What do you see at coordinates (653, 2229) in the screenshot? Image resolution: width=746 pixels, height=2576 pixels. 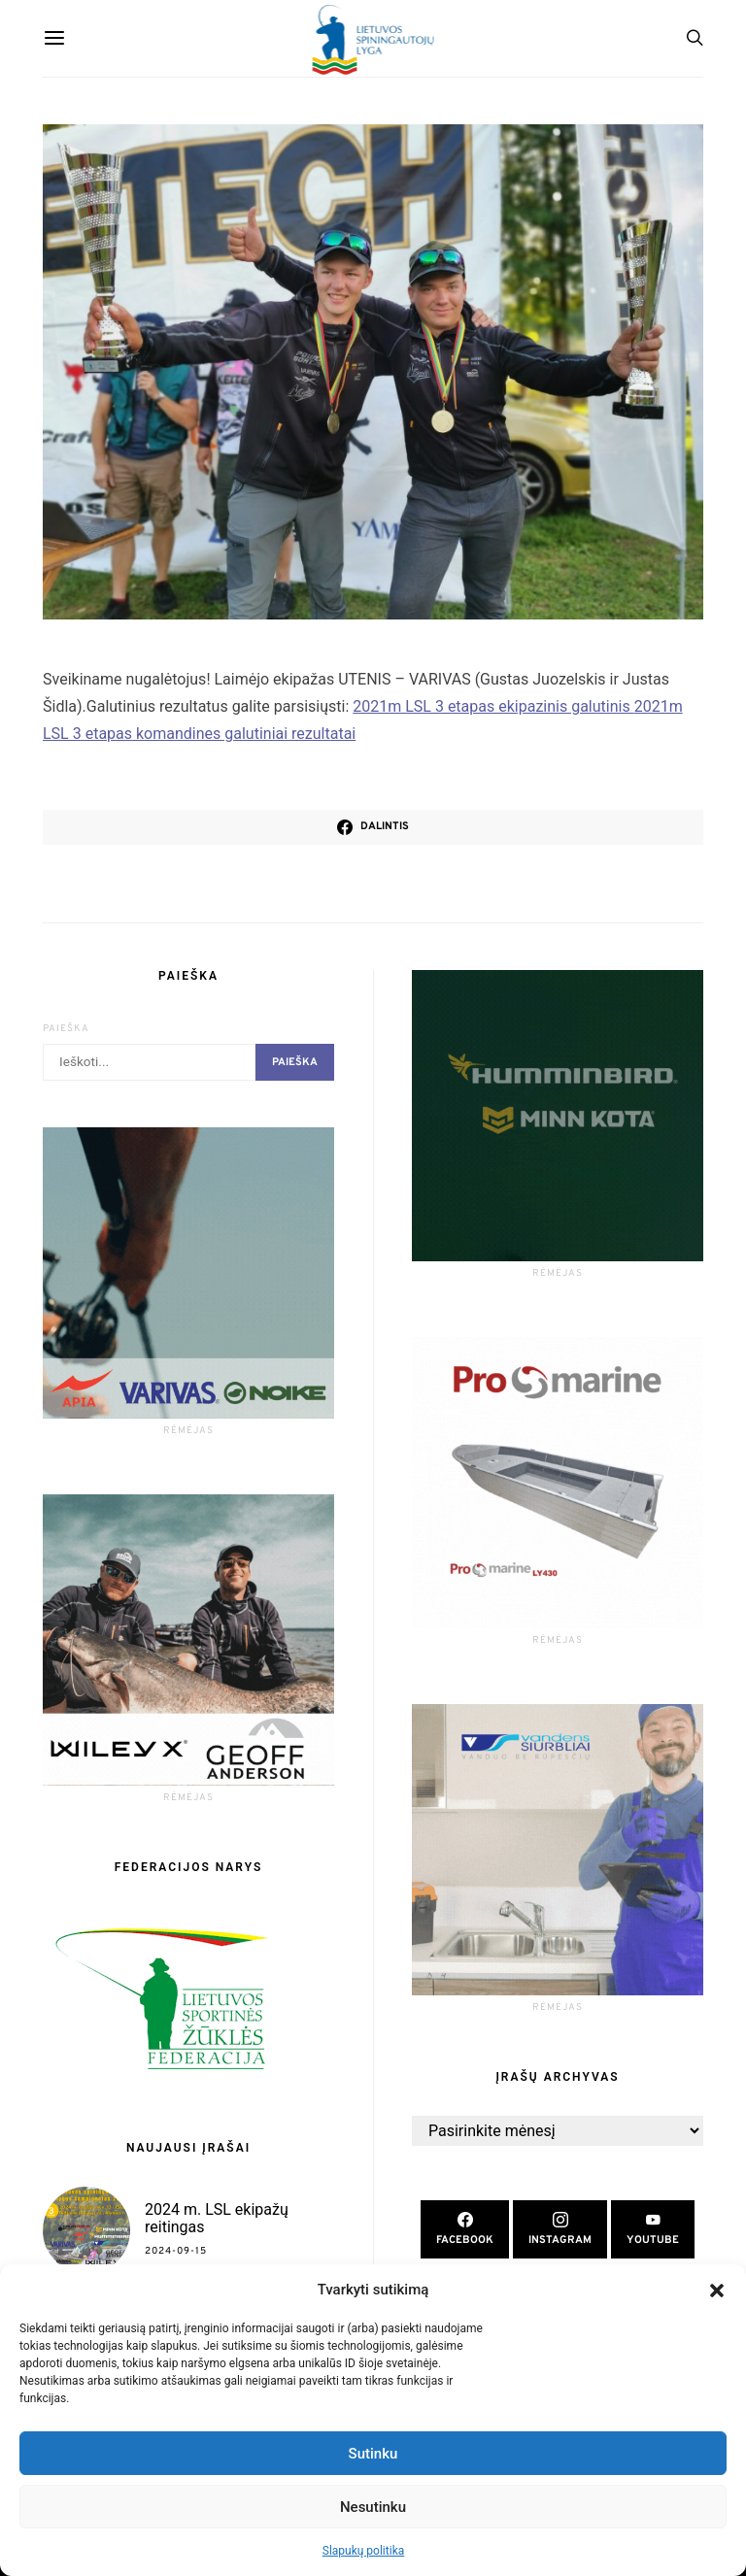 I see `[YouTube]` at bounding box center [653, 2229].